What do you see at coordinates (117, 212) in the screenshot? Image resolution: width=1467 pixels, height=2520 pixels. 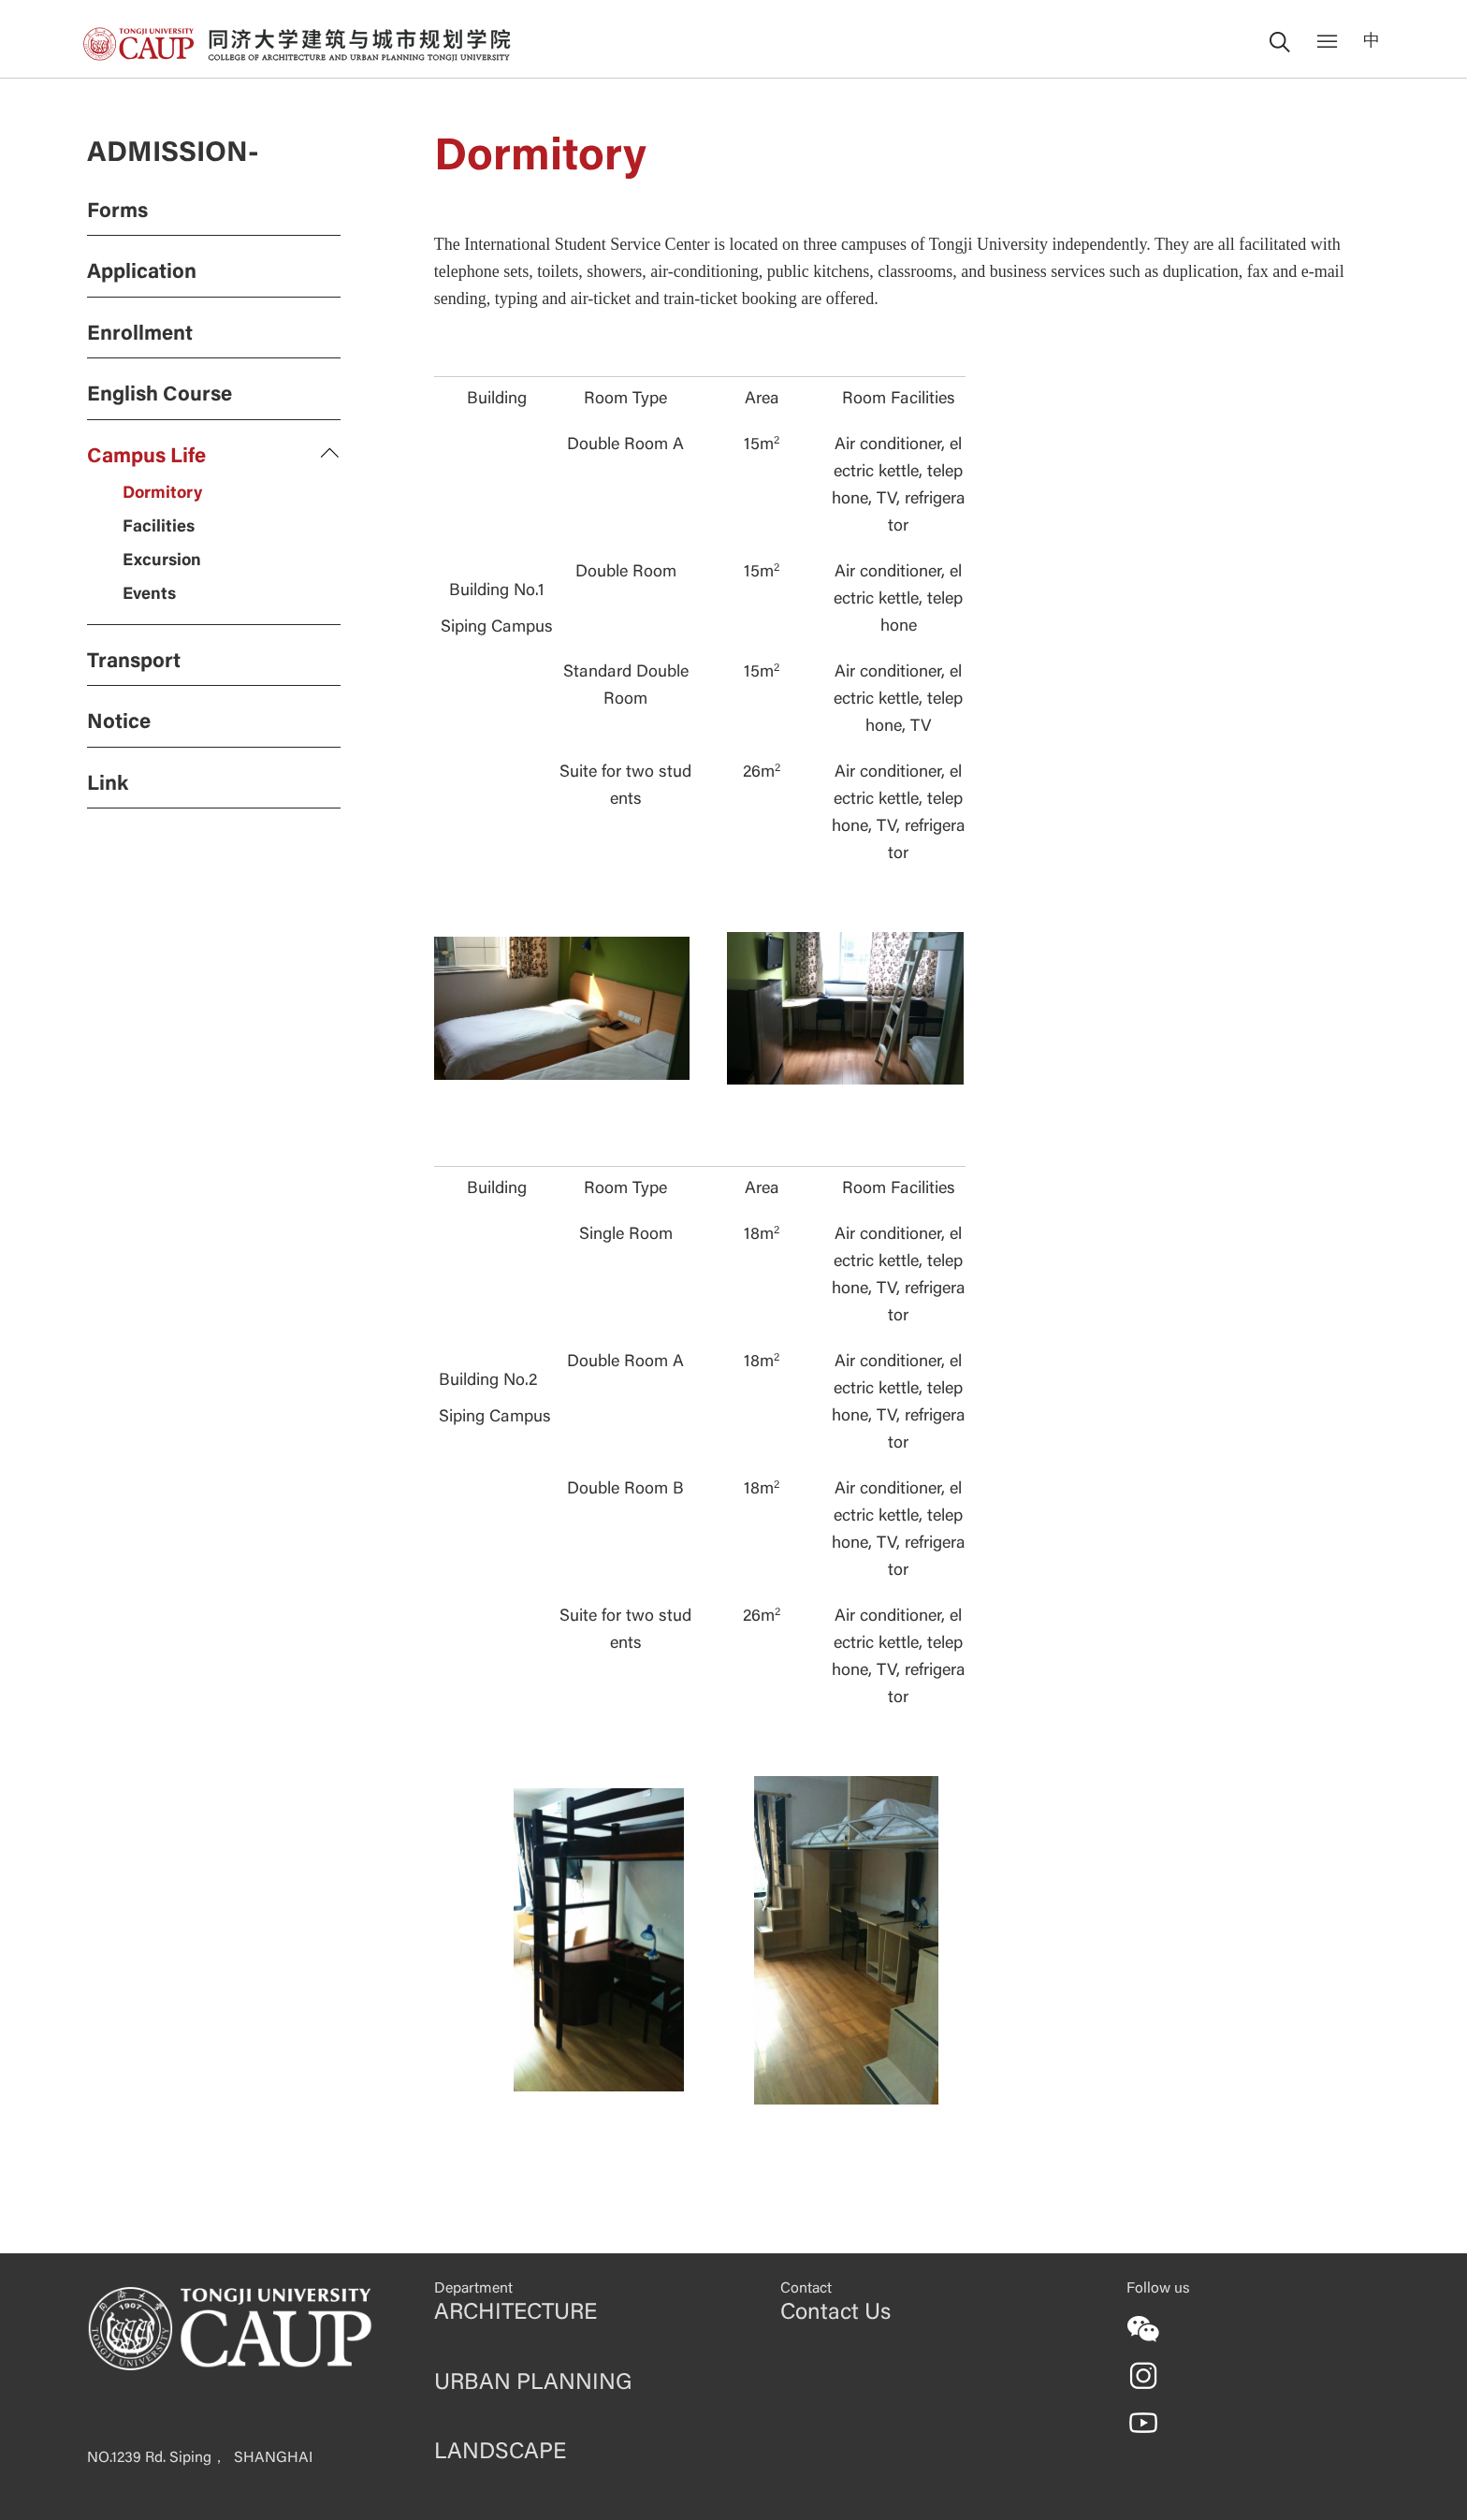 I see `Forms` at bounding box center [117, 212].